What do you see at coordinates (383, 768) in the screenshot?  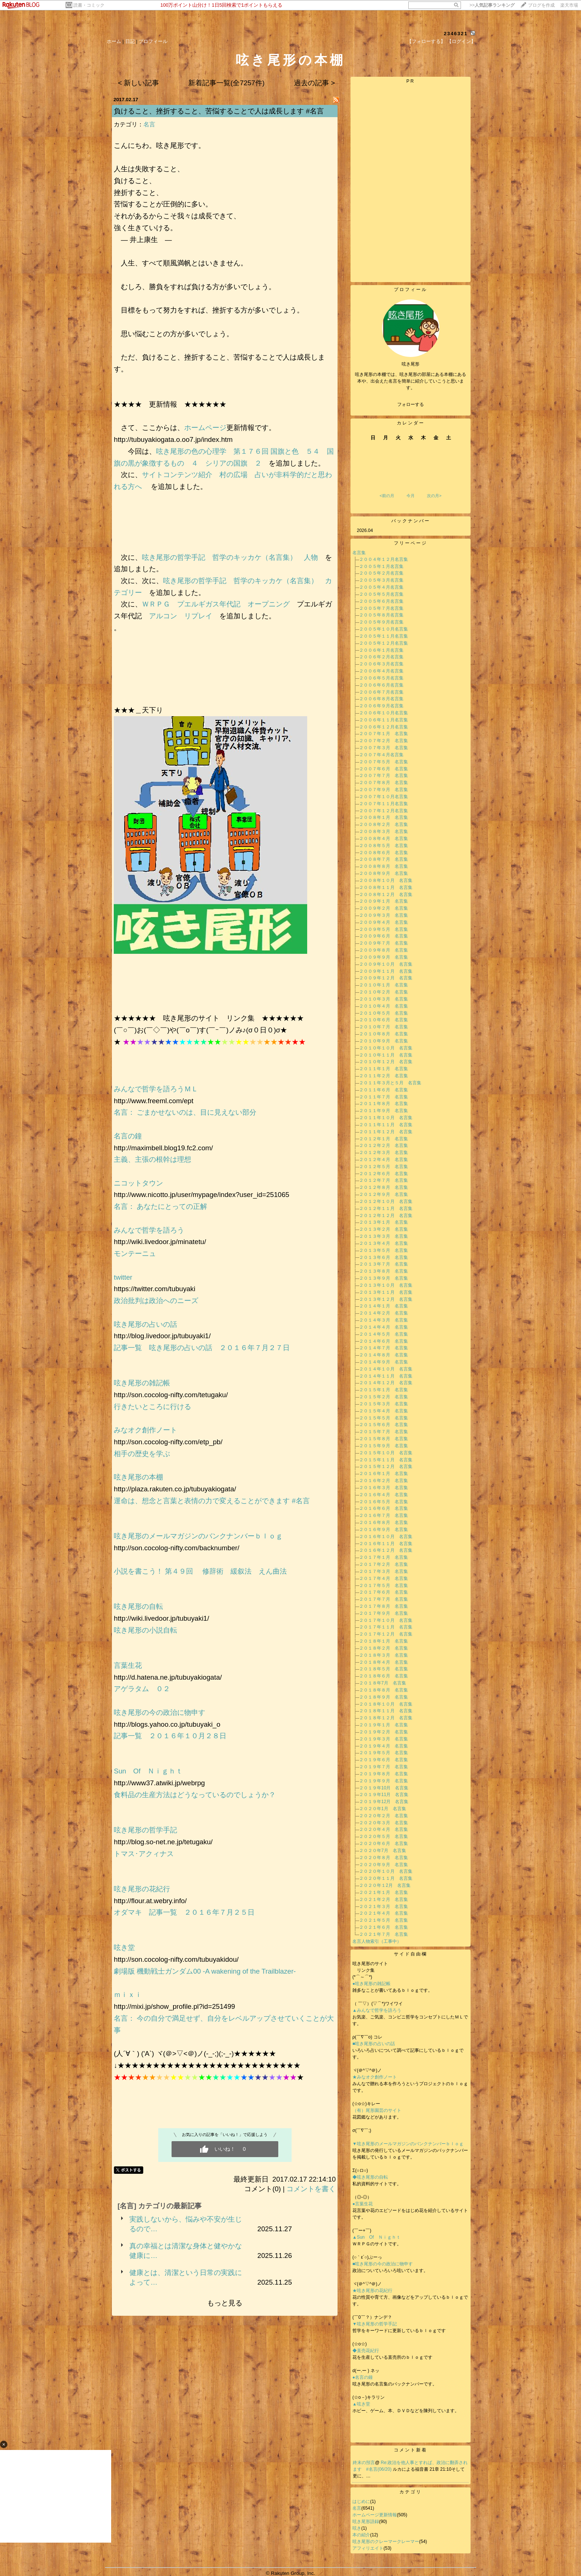 I see `２００７年６月 名言集` at bounding box center [383, 768].